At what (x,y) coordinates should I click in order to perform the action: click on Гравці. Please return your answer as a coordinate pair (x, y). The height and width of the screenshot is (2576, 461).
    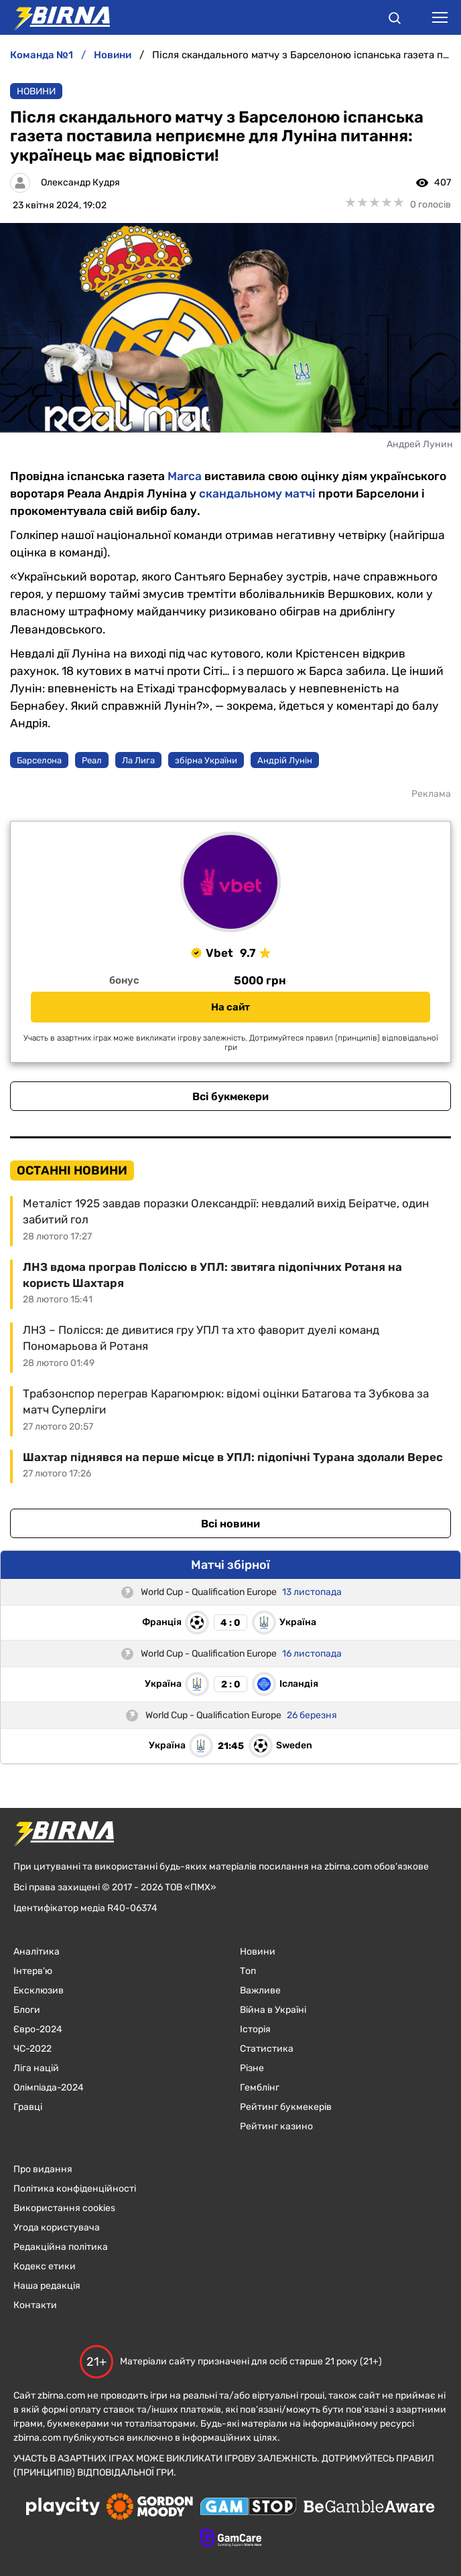
    Looking at the image, I should click on (27, 2107).